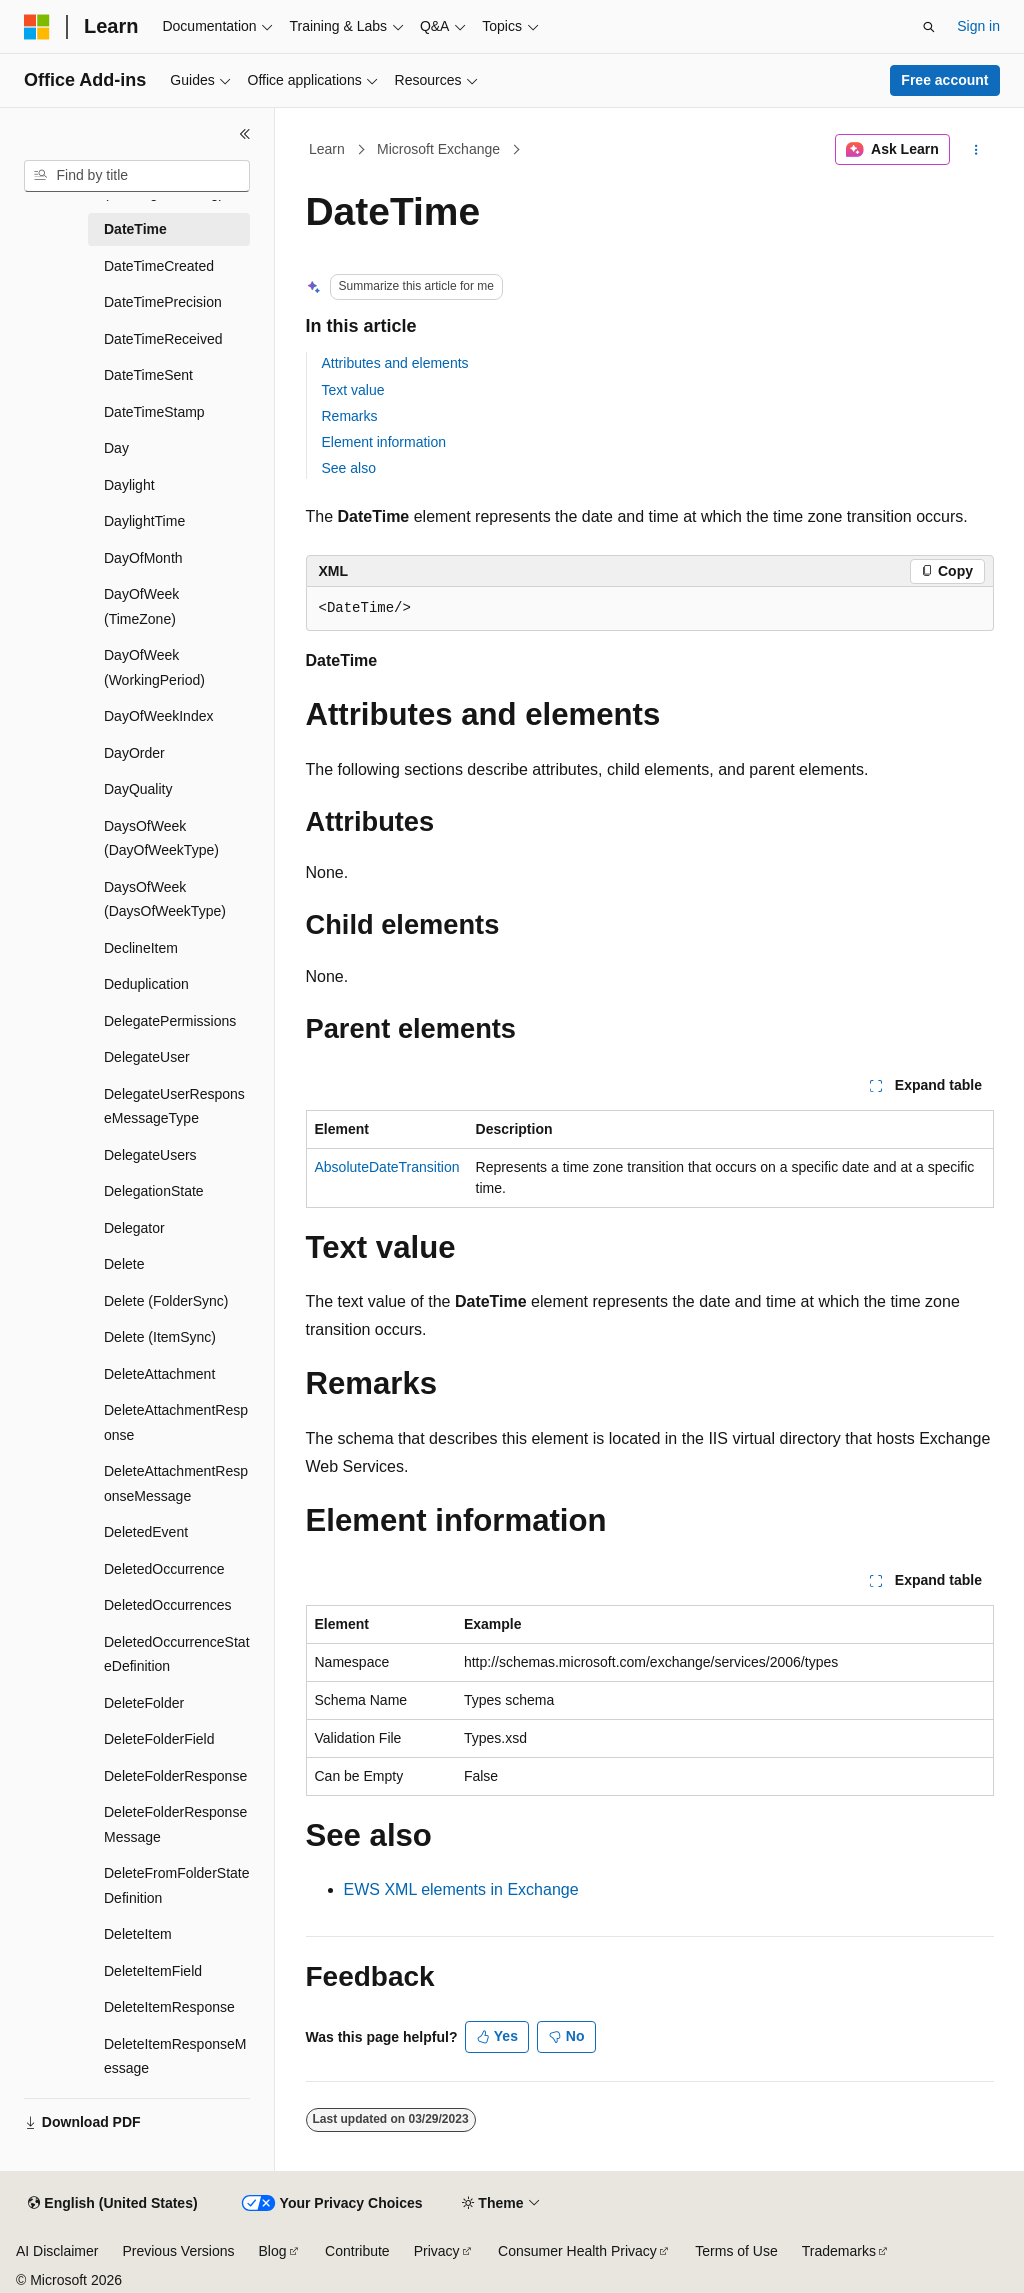  I want to click on [Microsoft], so click(37, 27).